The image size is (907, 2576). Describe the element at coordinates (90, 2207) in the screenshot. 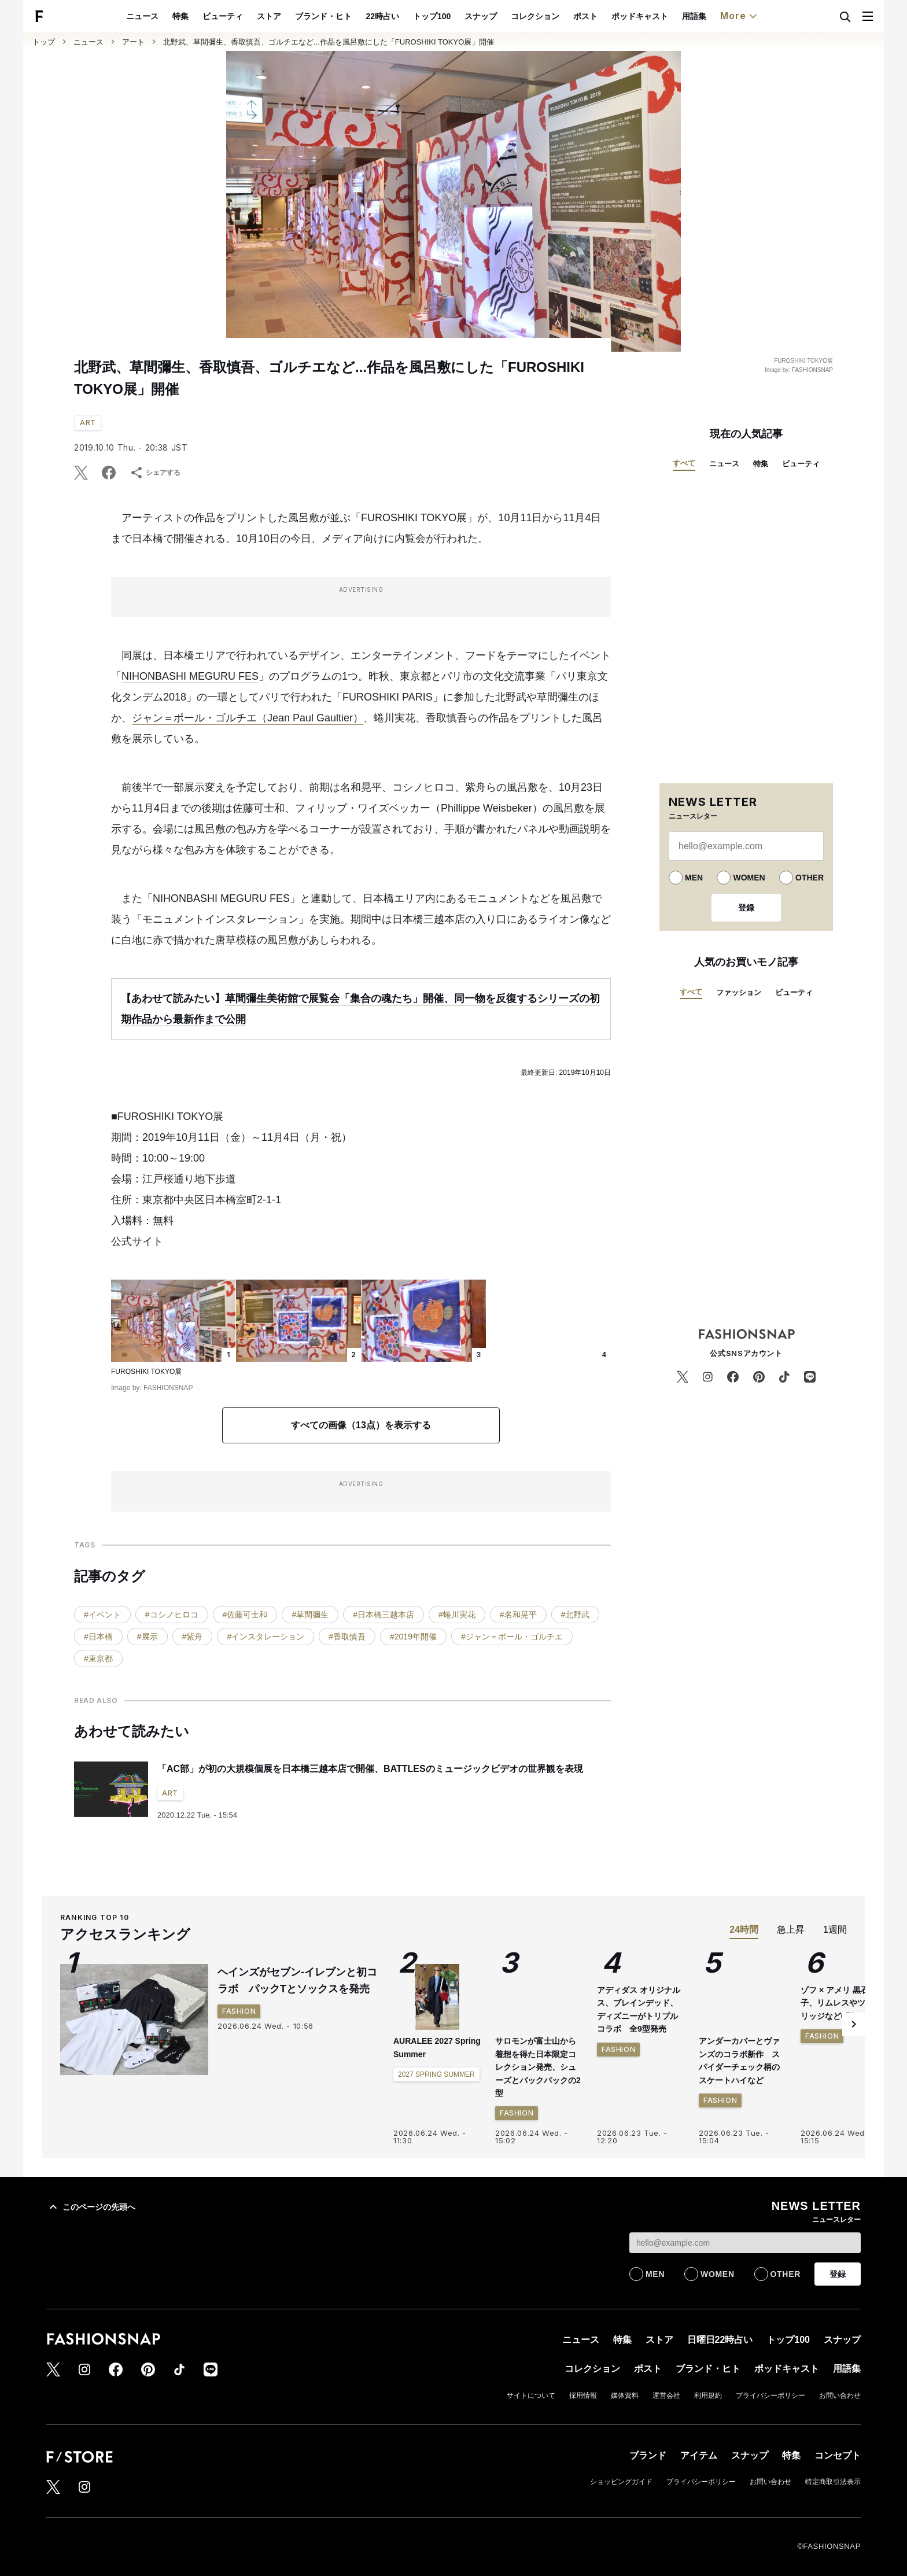

I see `このページの先頭へ` at that location.